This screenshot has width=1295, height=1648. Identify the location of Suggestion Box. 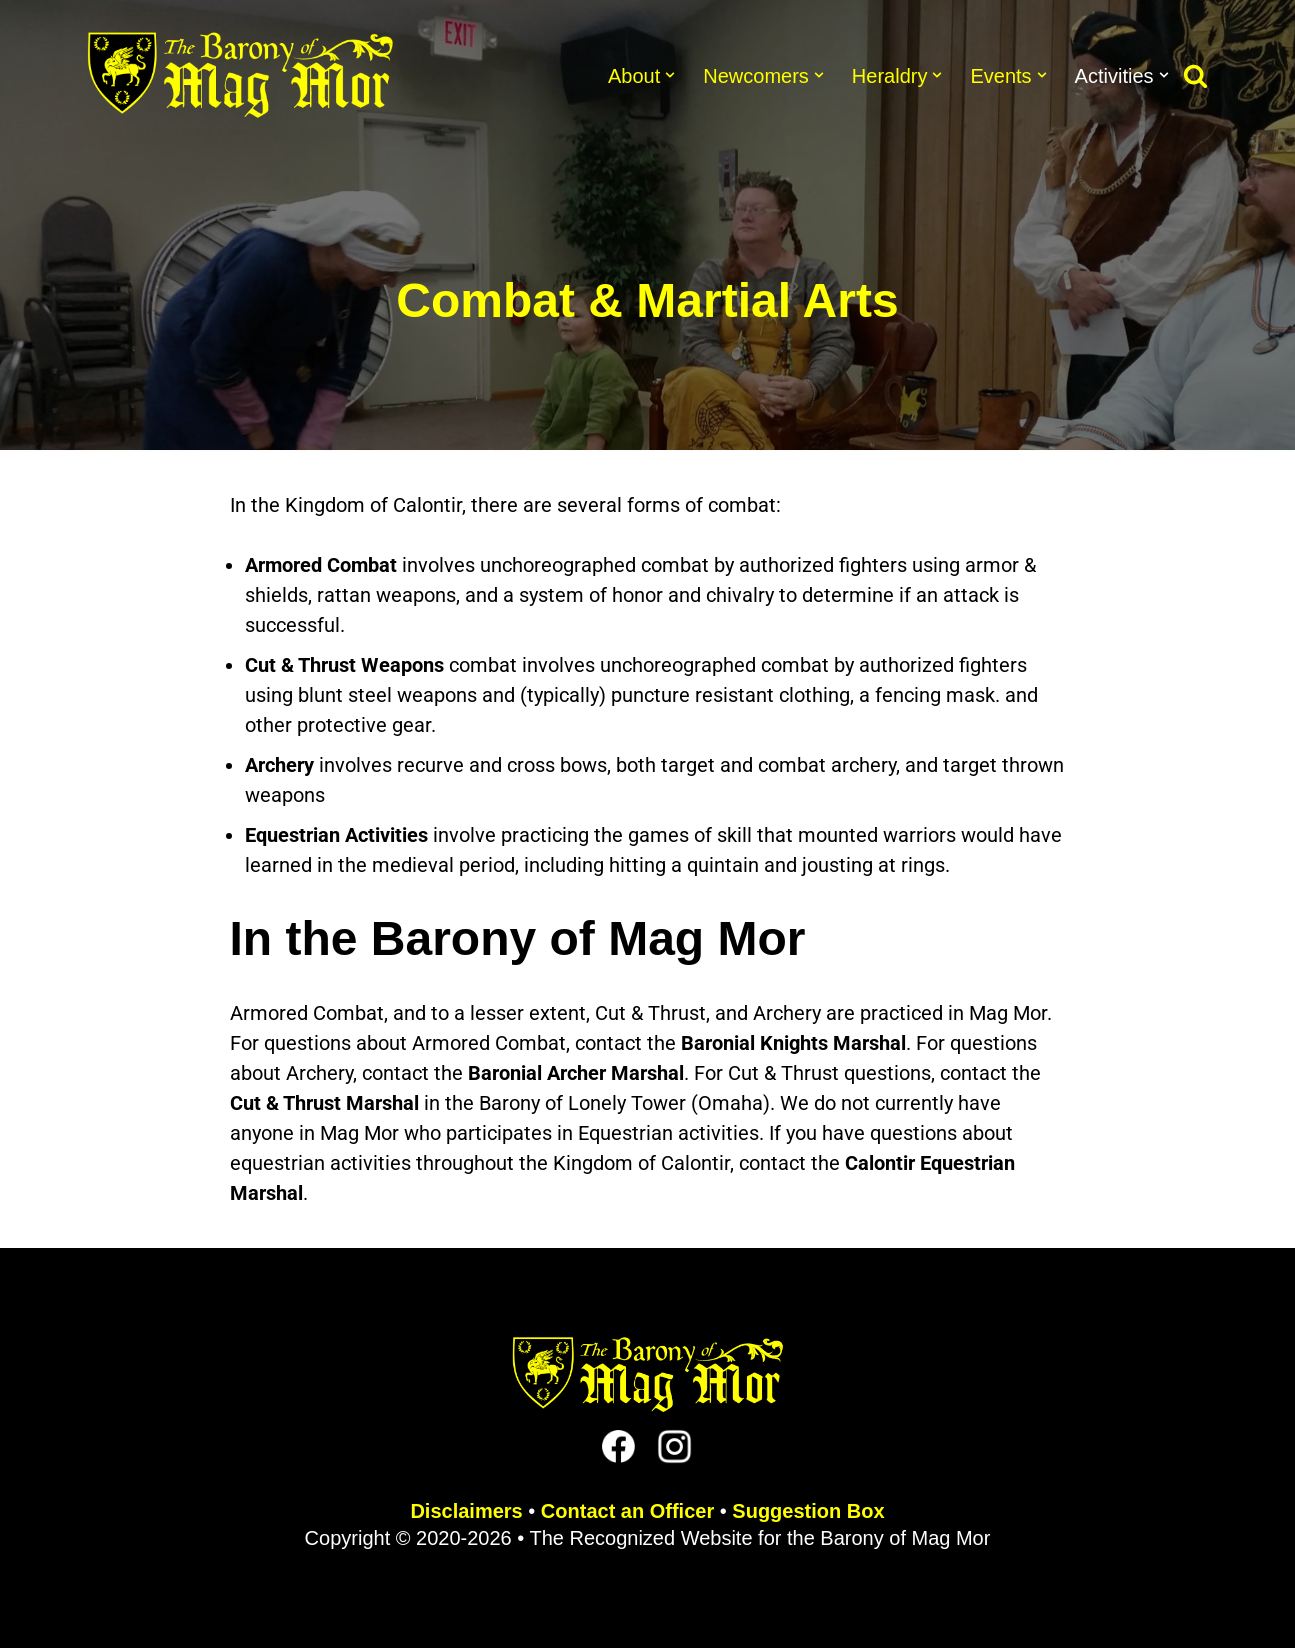
(808, 1511).